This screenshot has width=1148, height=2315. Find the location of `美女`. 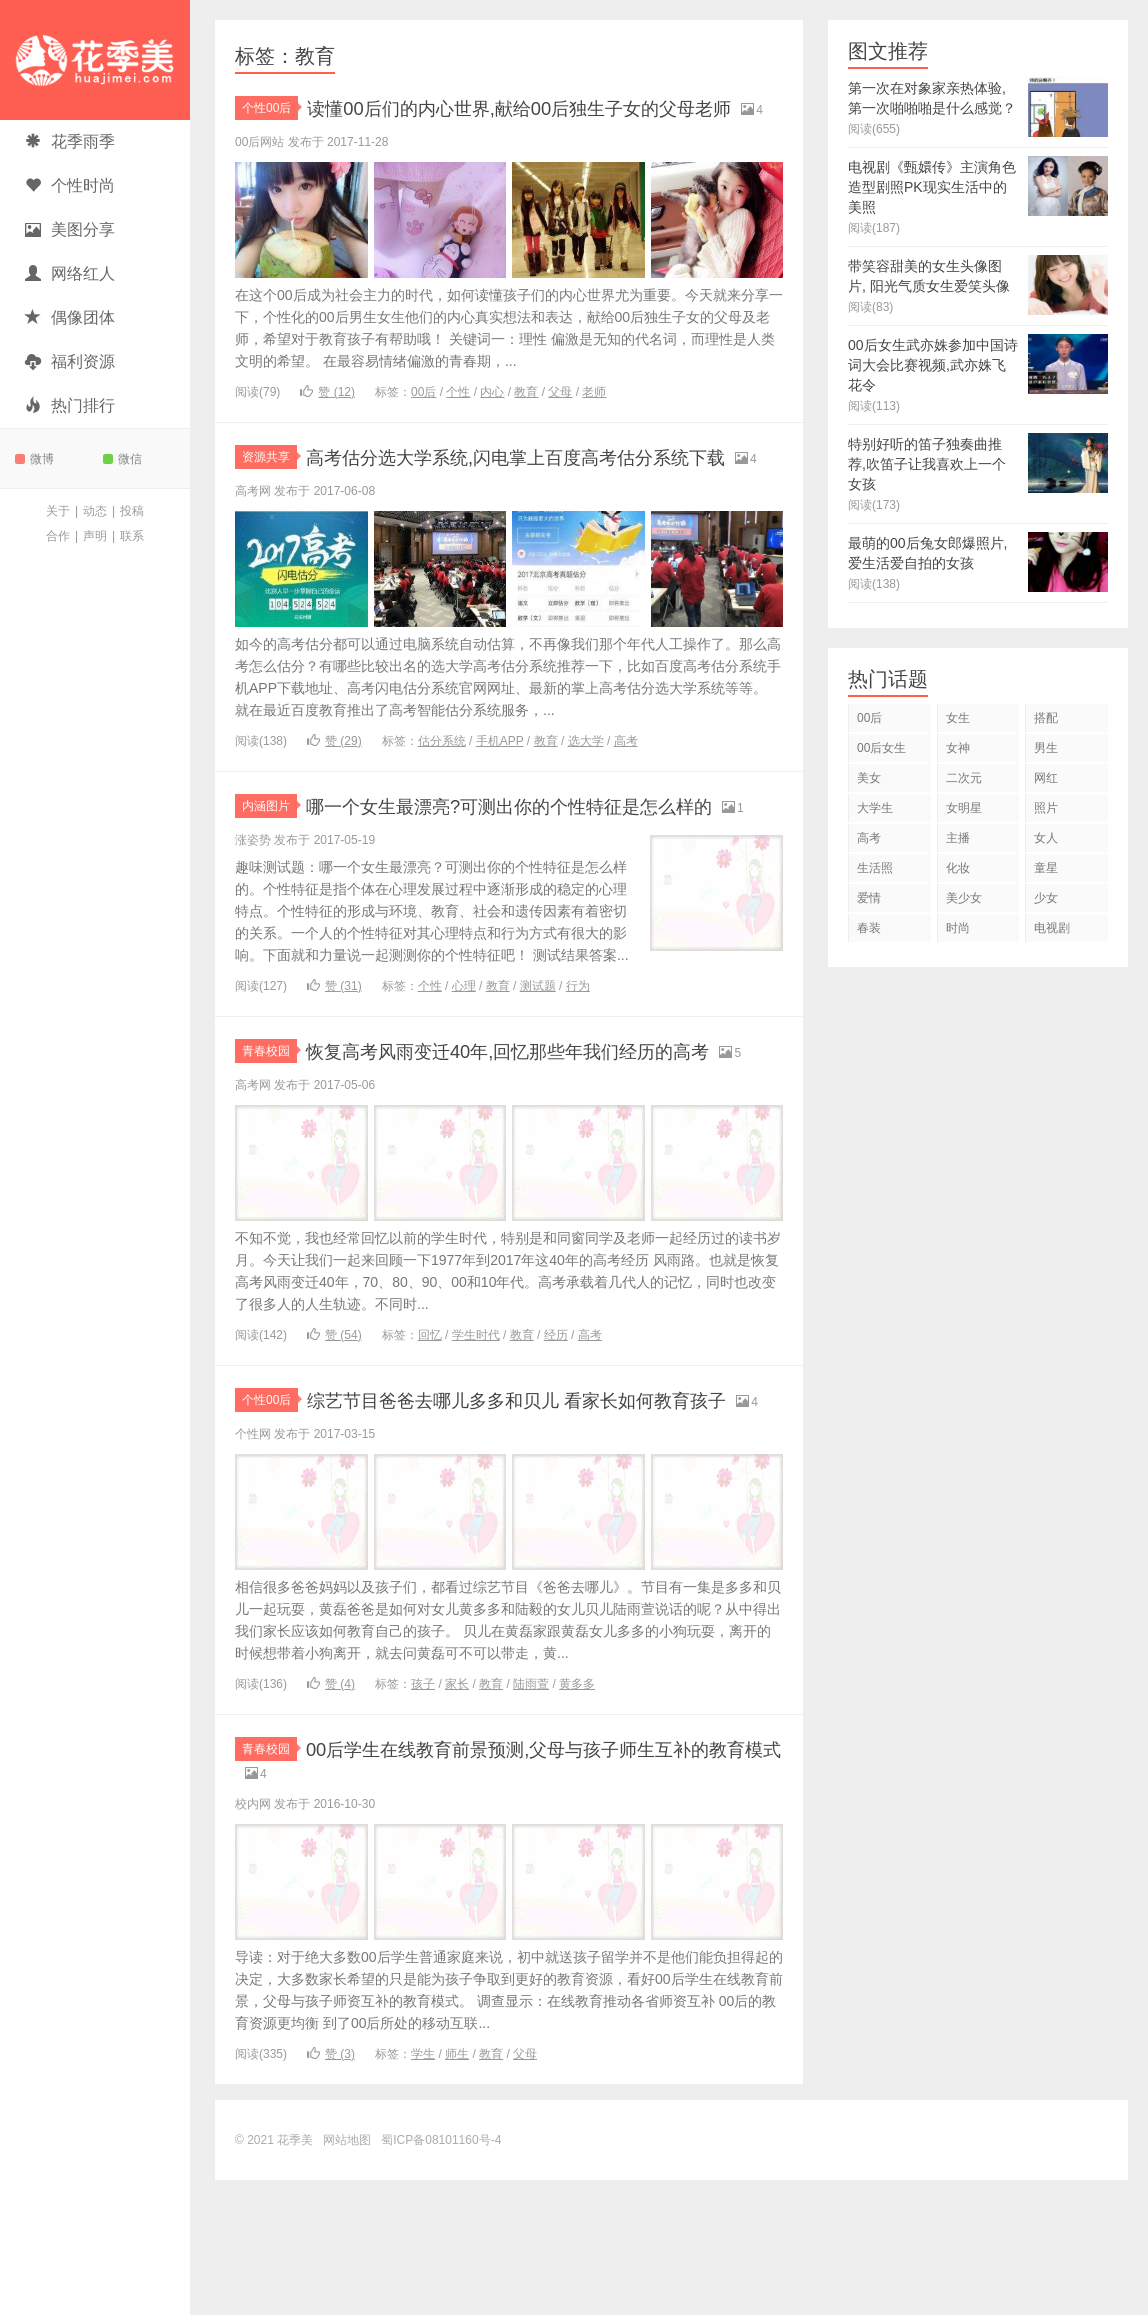

美女 is located at coordinates (869, 778).